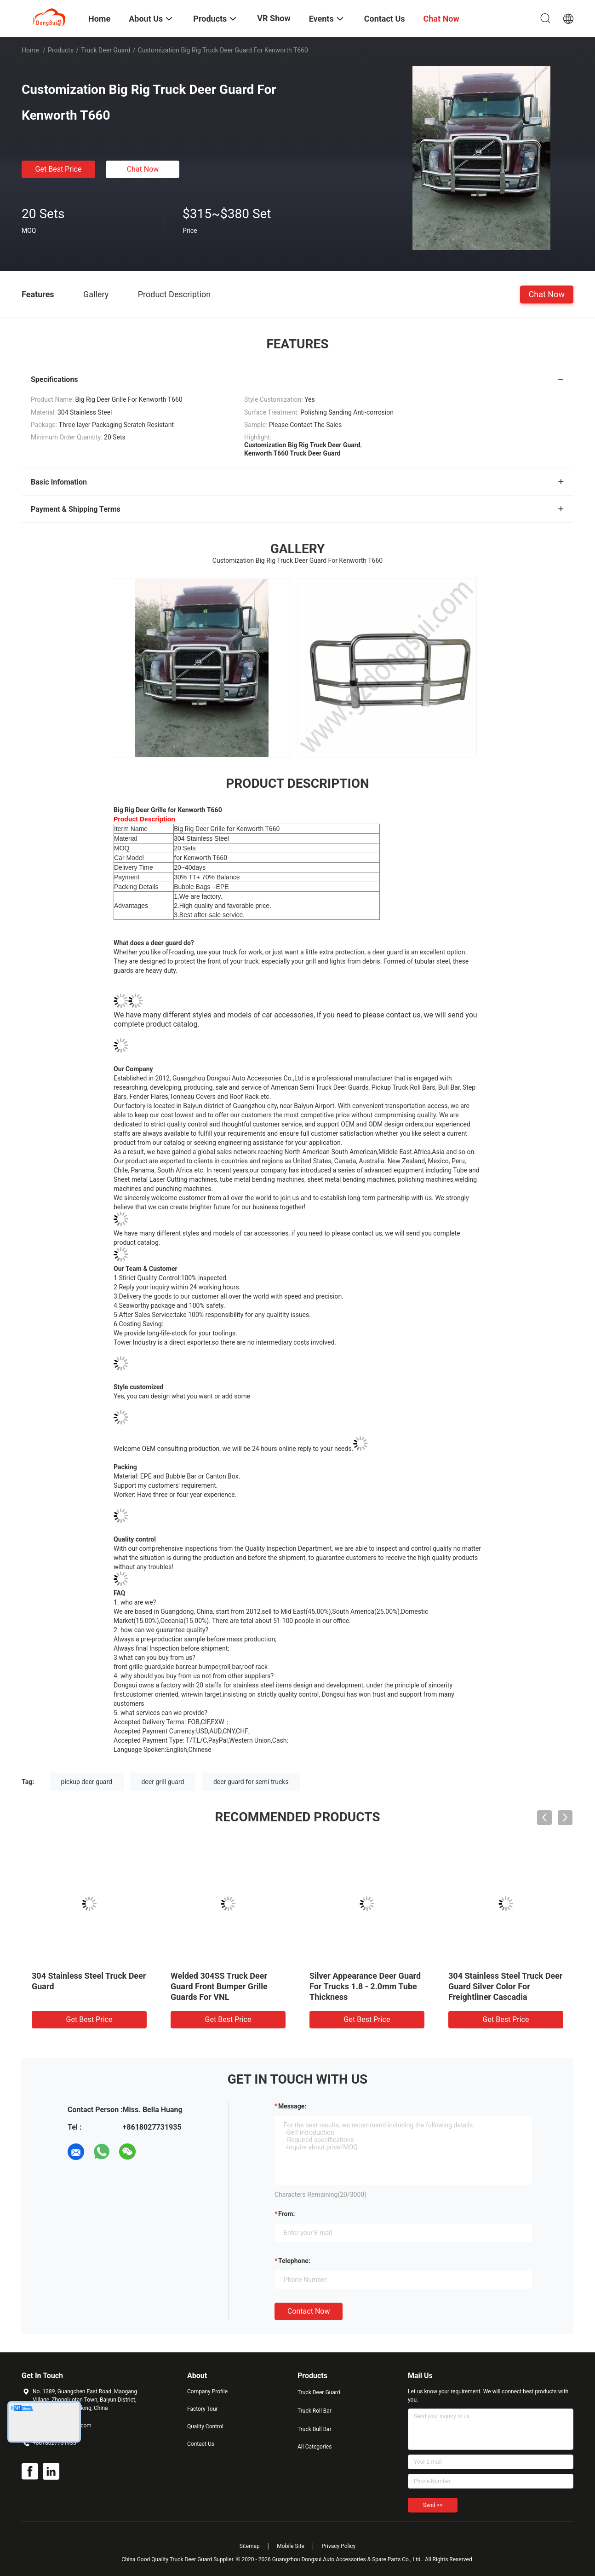 This screenshot has width=595, height=2576. What do you see at coordinates (505, 1986) in the screenshot?
I see `304 Stainless Steel Truck Deer Guard Silver Color For Freightliner Cascadia` at bounding box center [505, 1986].